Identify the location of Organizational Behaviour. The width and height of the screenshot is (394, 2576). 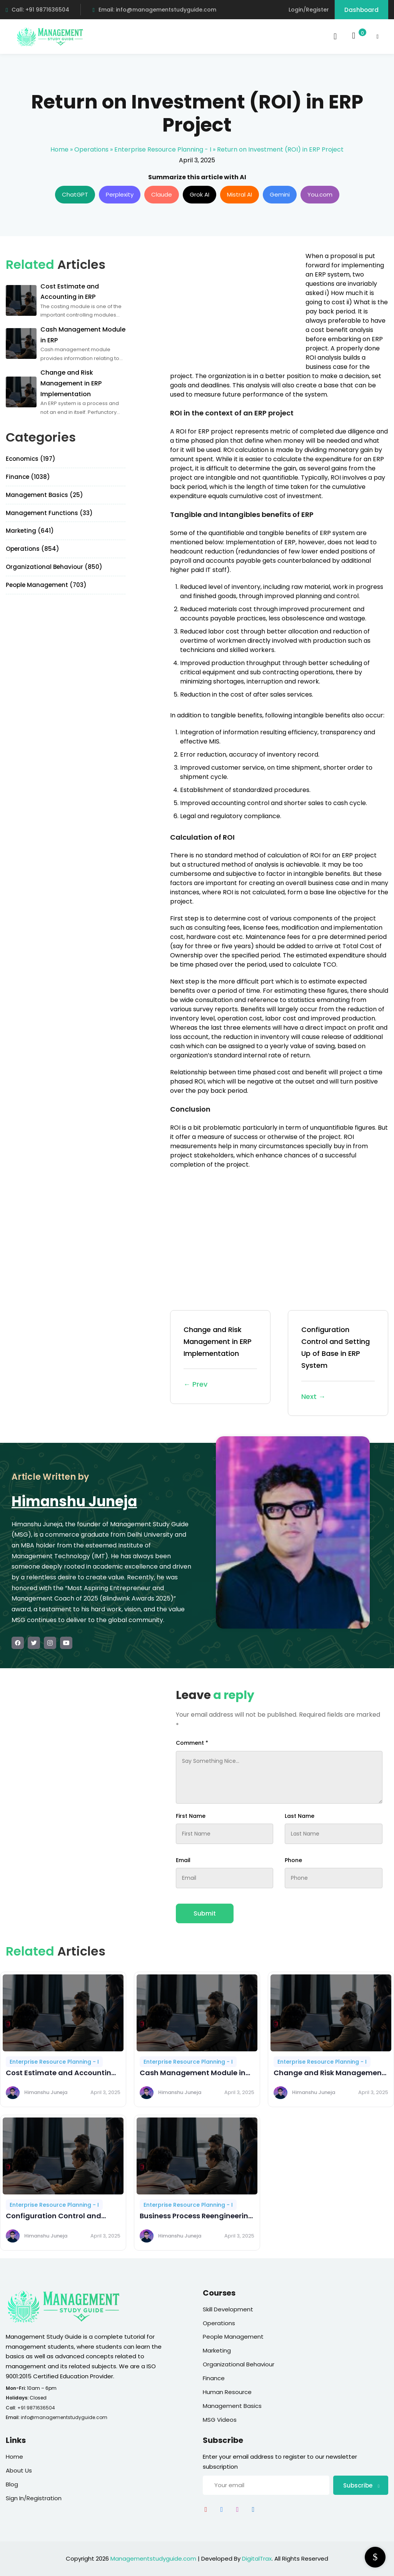
(238, 2364).